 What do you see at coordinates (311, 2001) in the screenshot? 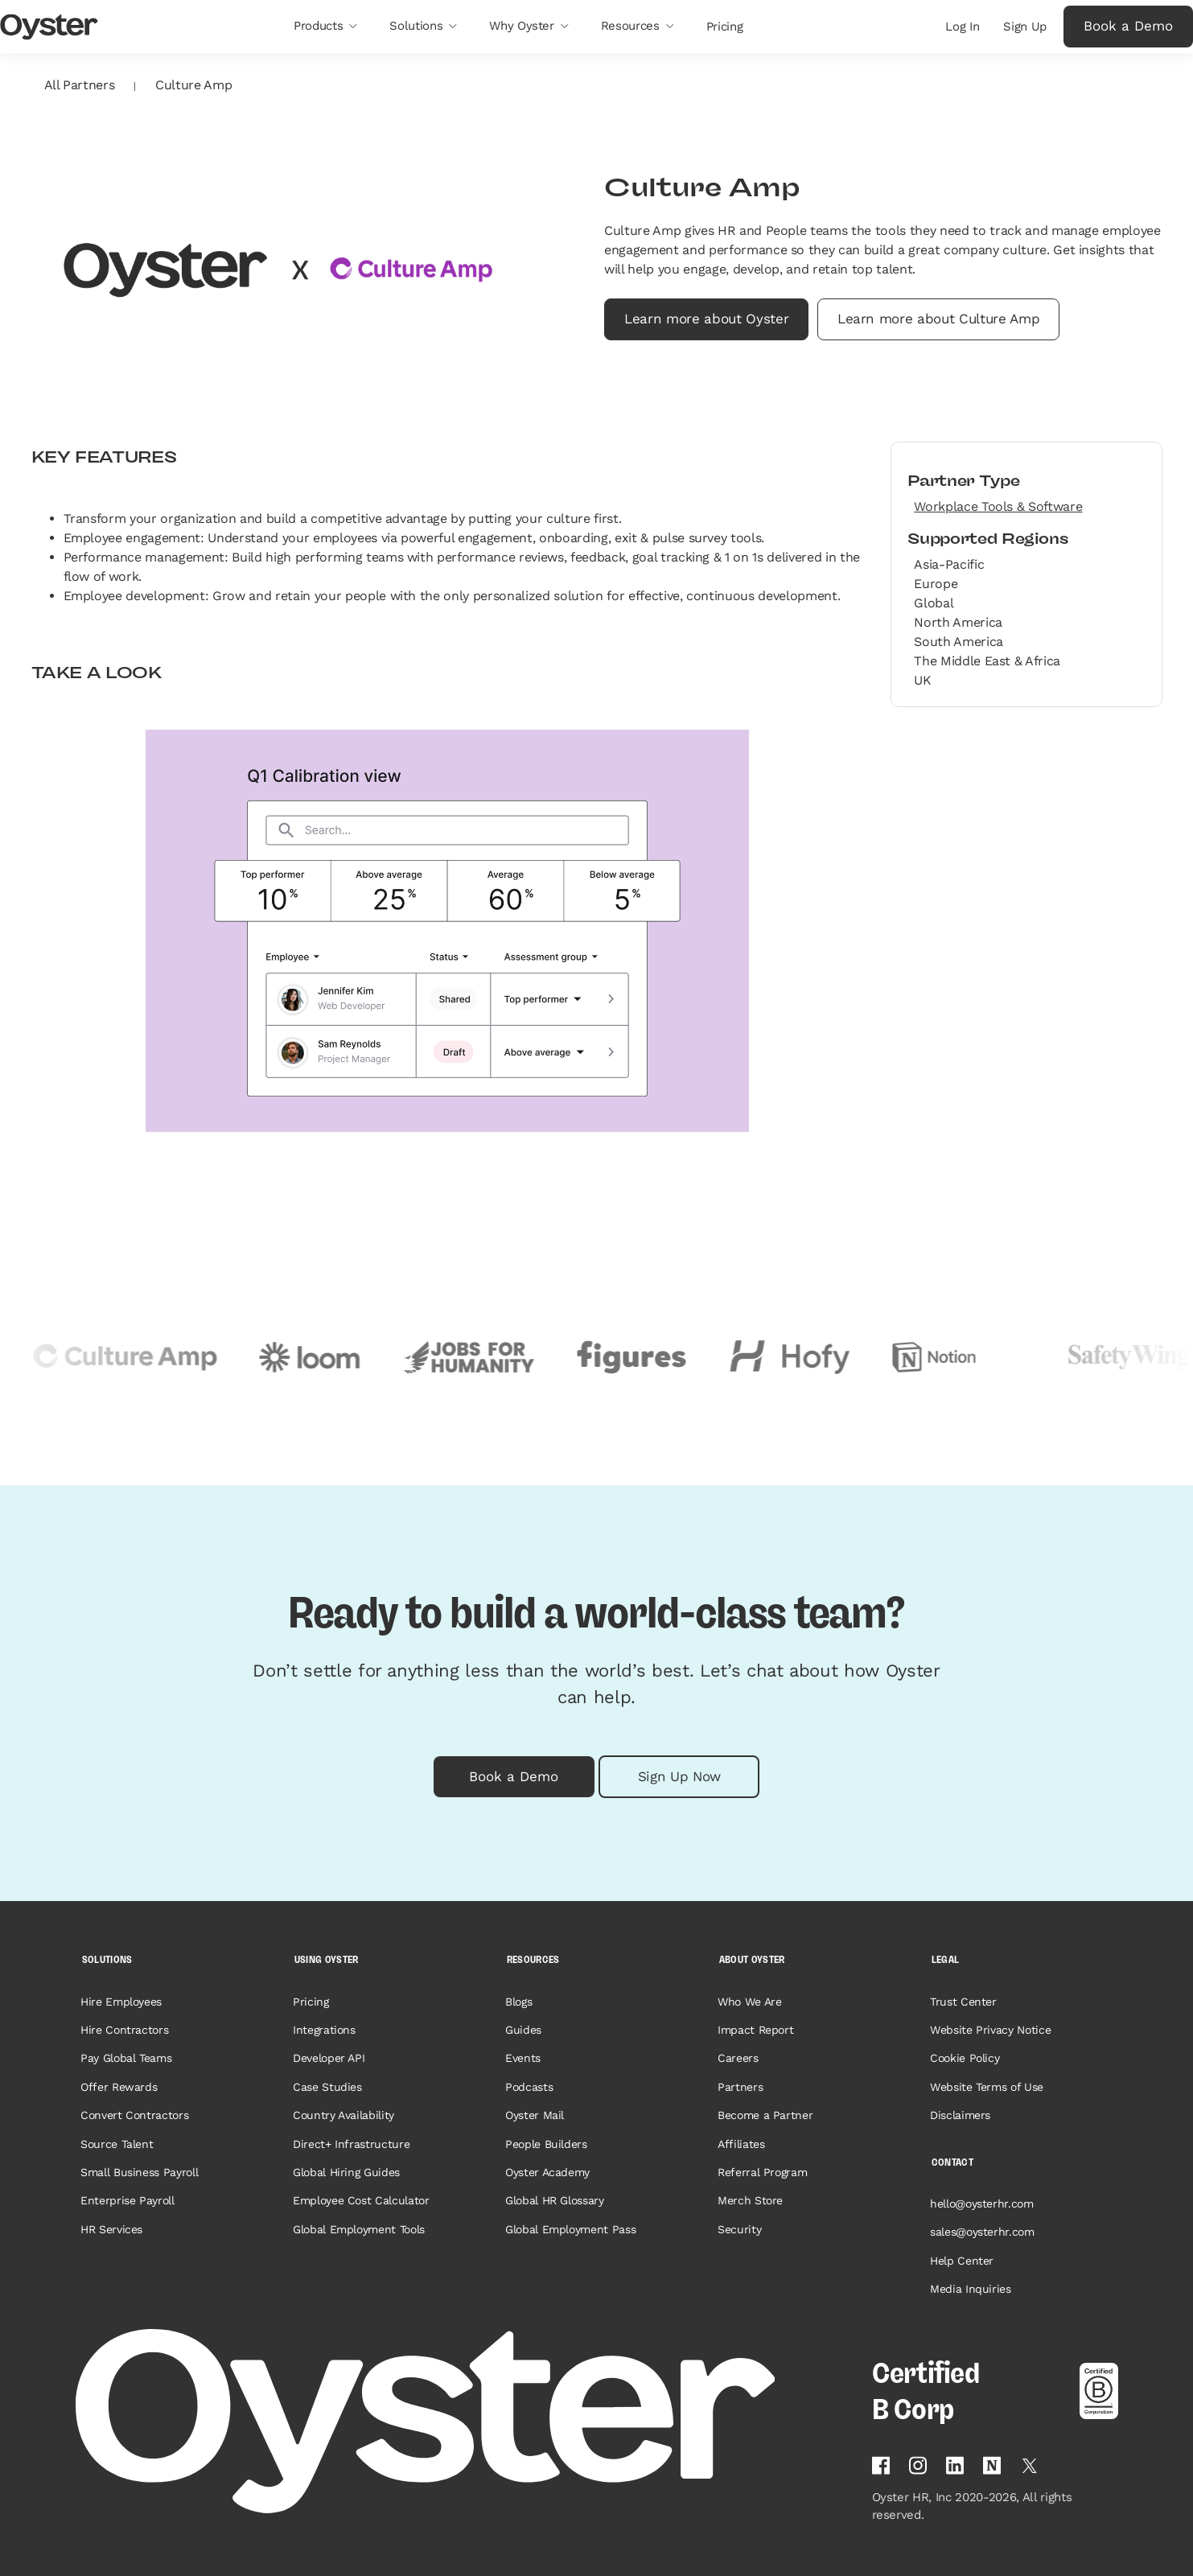
I see `Pricing` at bounding box center [311, 2001].